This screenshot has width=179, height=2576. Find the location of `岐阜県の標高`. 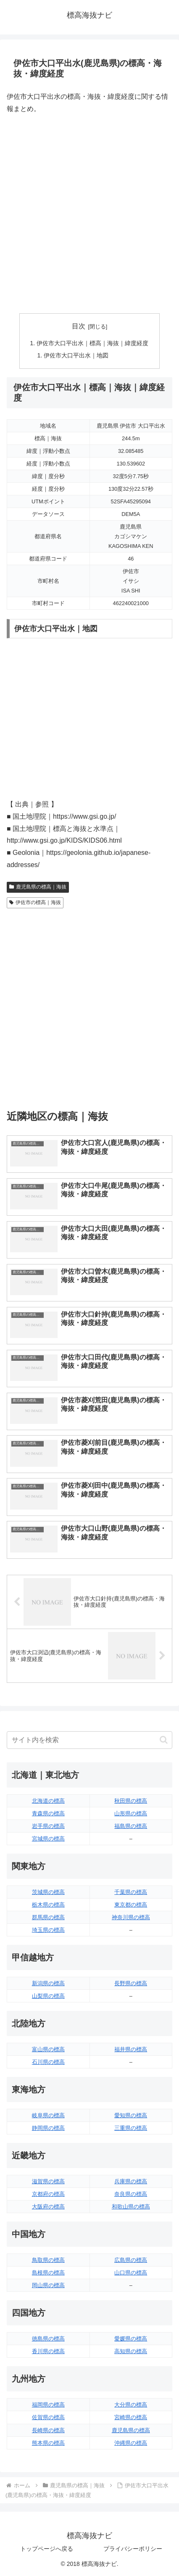

岐阜県の標高 is located at coordinates (48, 2115).